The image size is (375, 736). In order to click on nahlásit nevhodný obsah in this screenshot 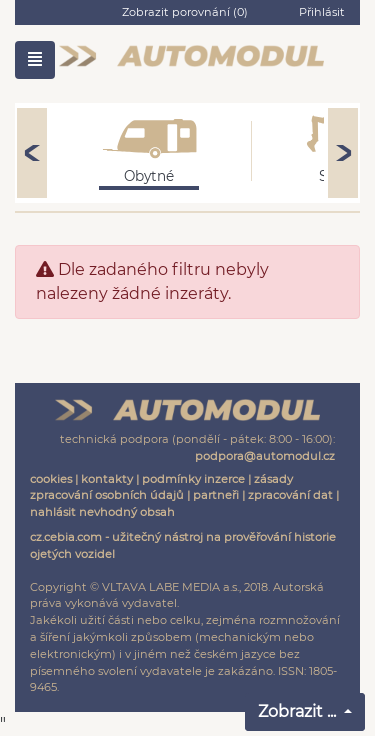, I will do `click(102, 512)`.